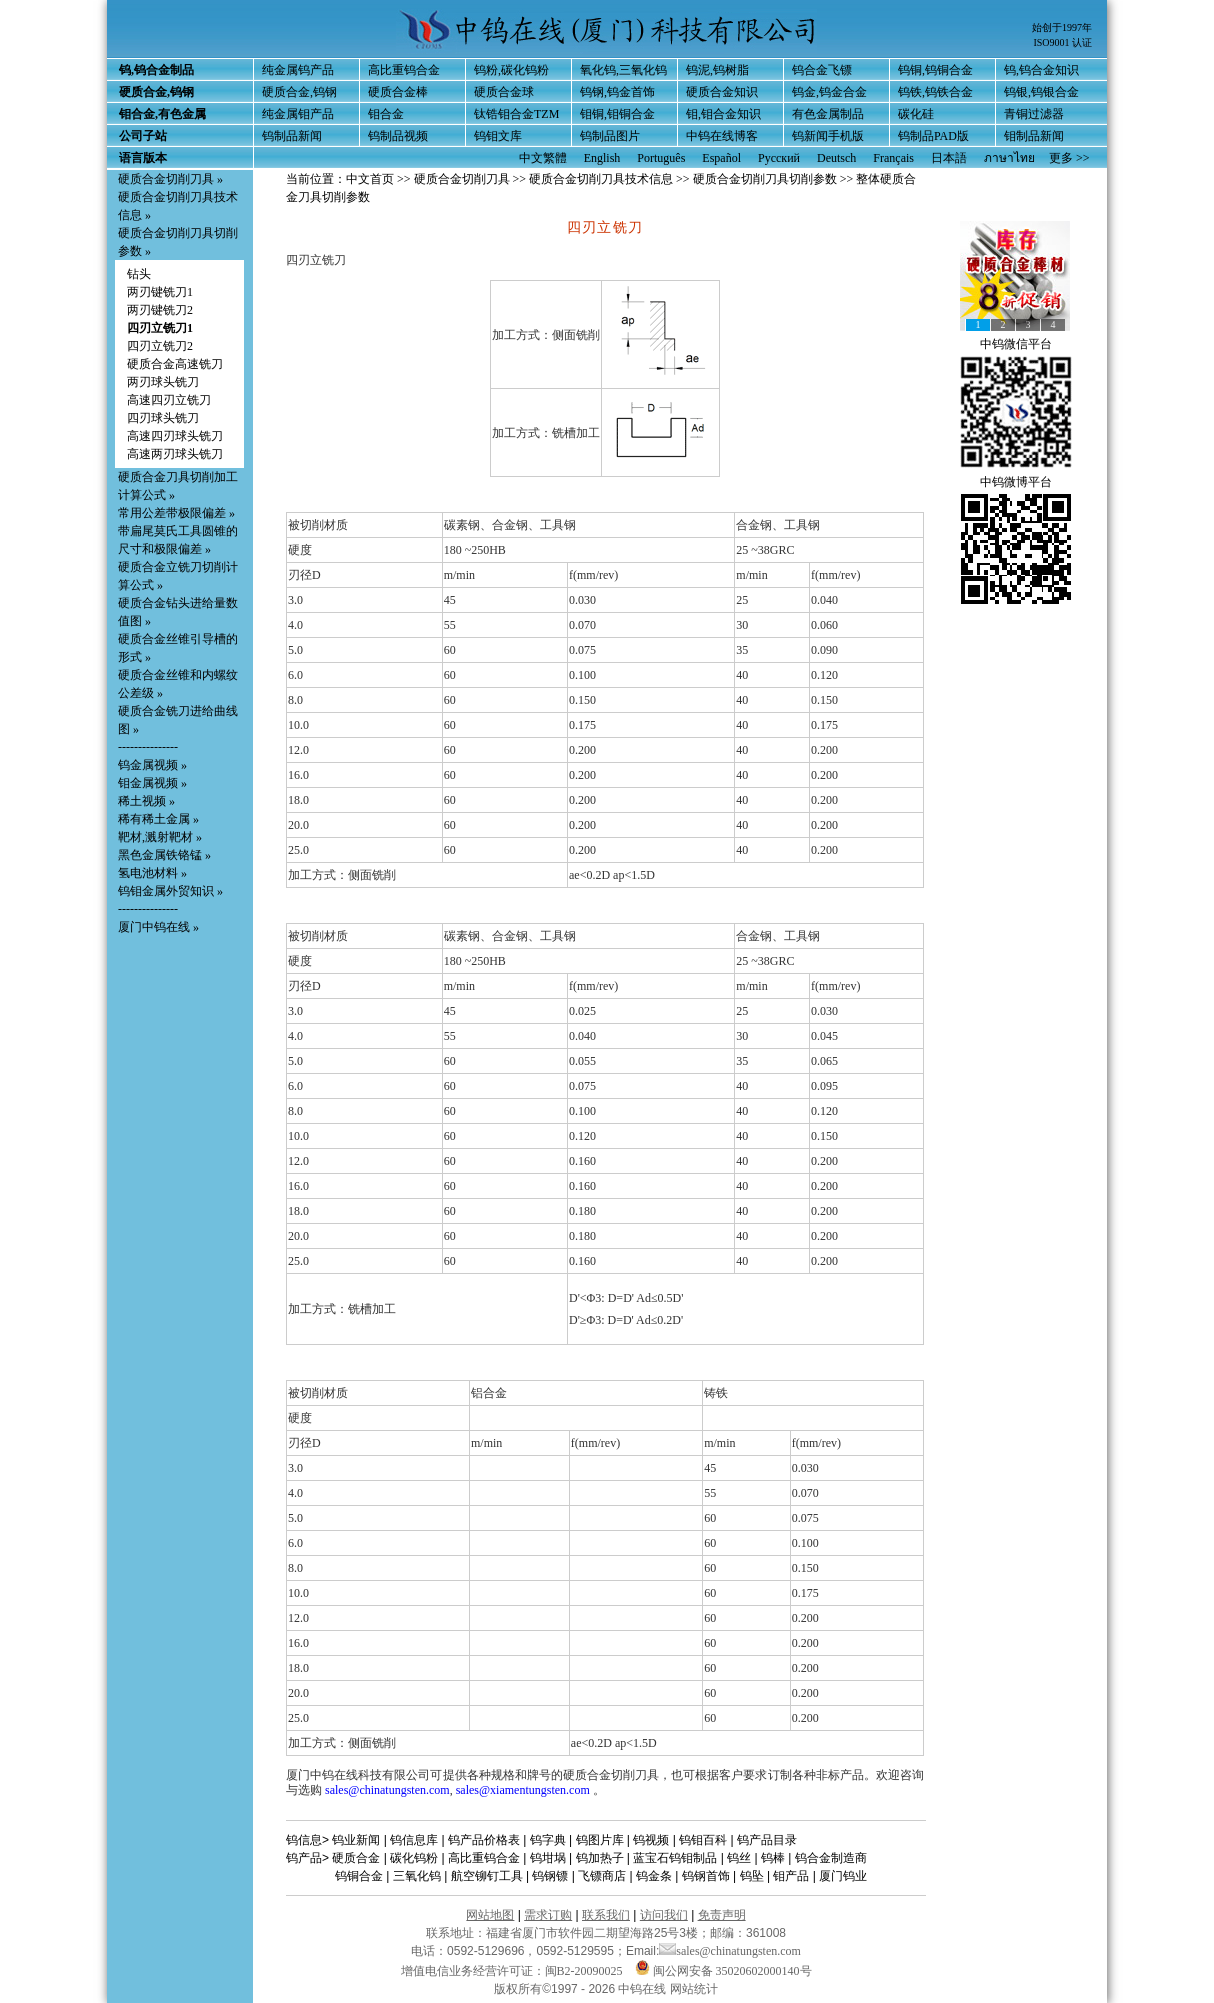  Describe the element at coordinates (1034, 114) in the screenshot. I see `青铜过滤器` at that location.